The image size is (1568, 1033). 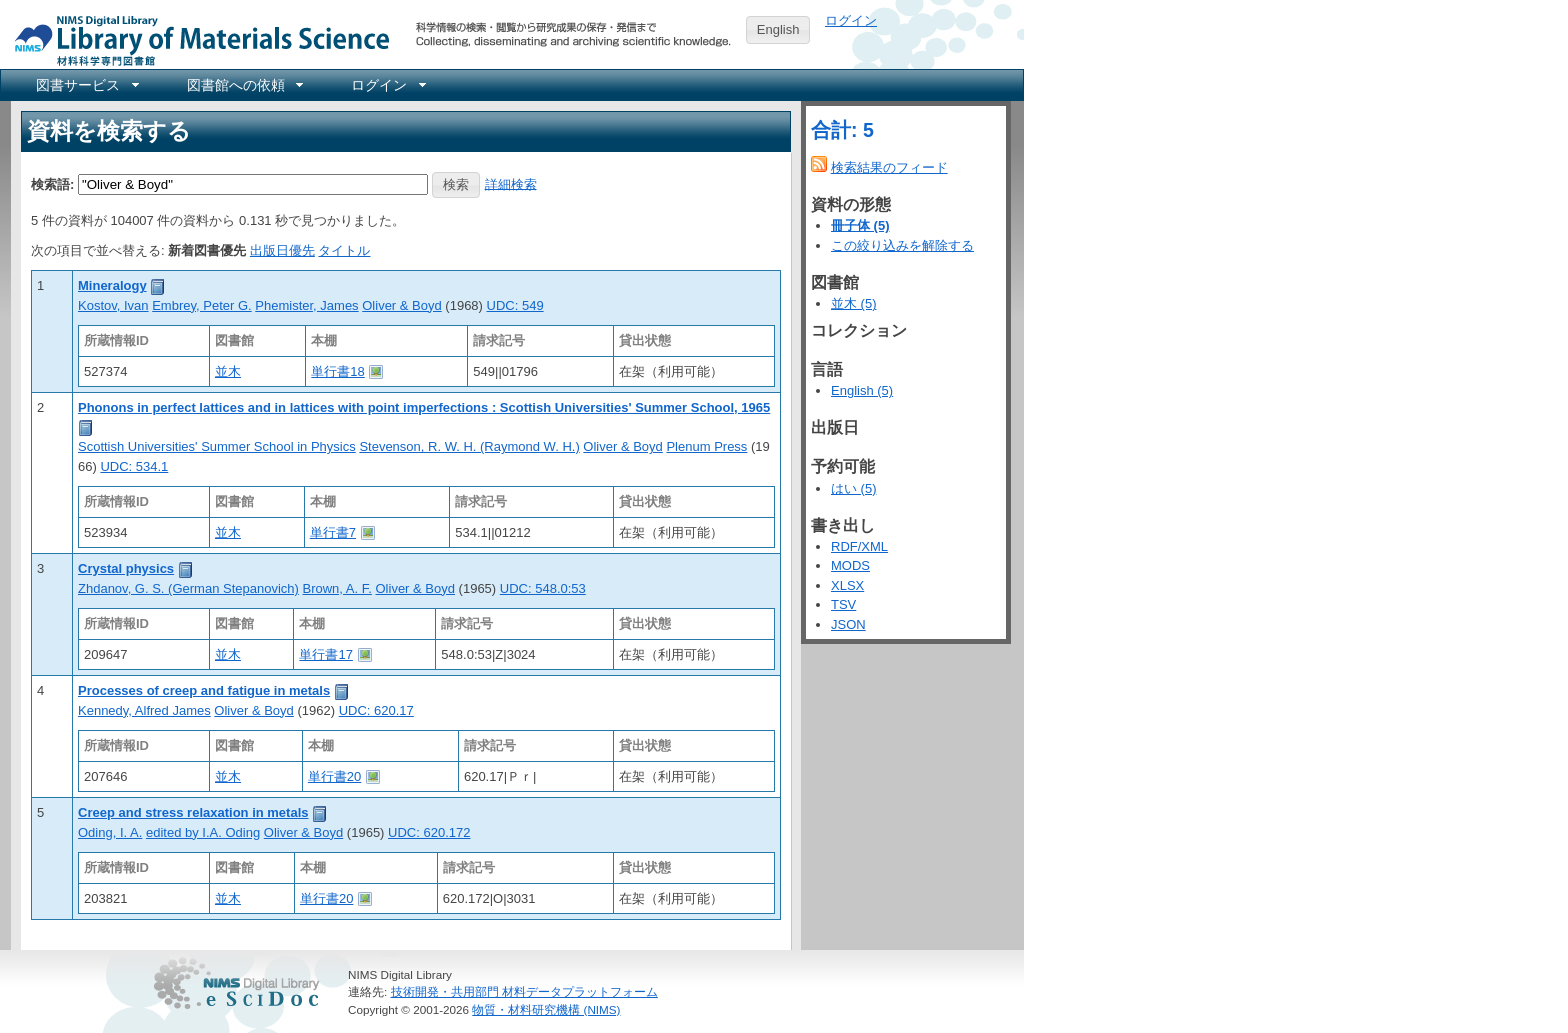 What do you see at coordinates (188, 588) in the screenshot?
I see `Zhdanov, G. S. (German Stepanovich)` at bounding box center [188, 588].